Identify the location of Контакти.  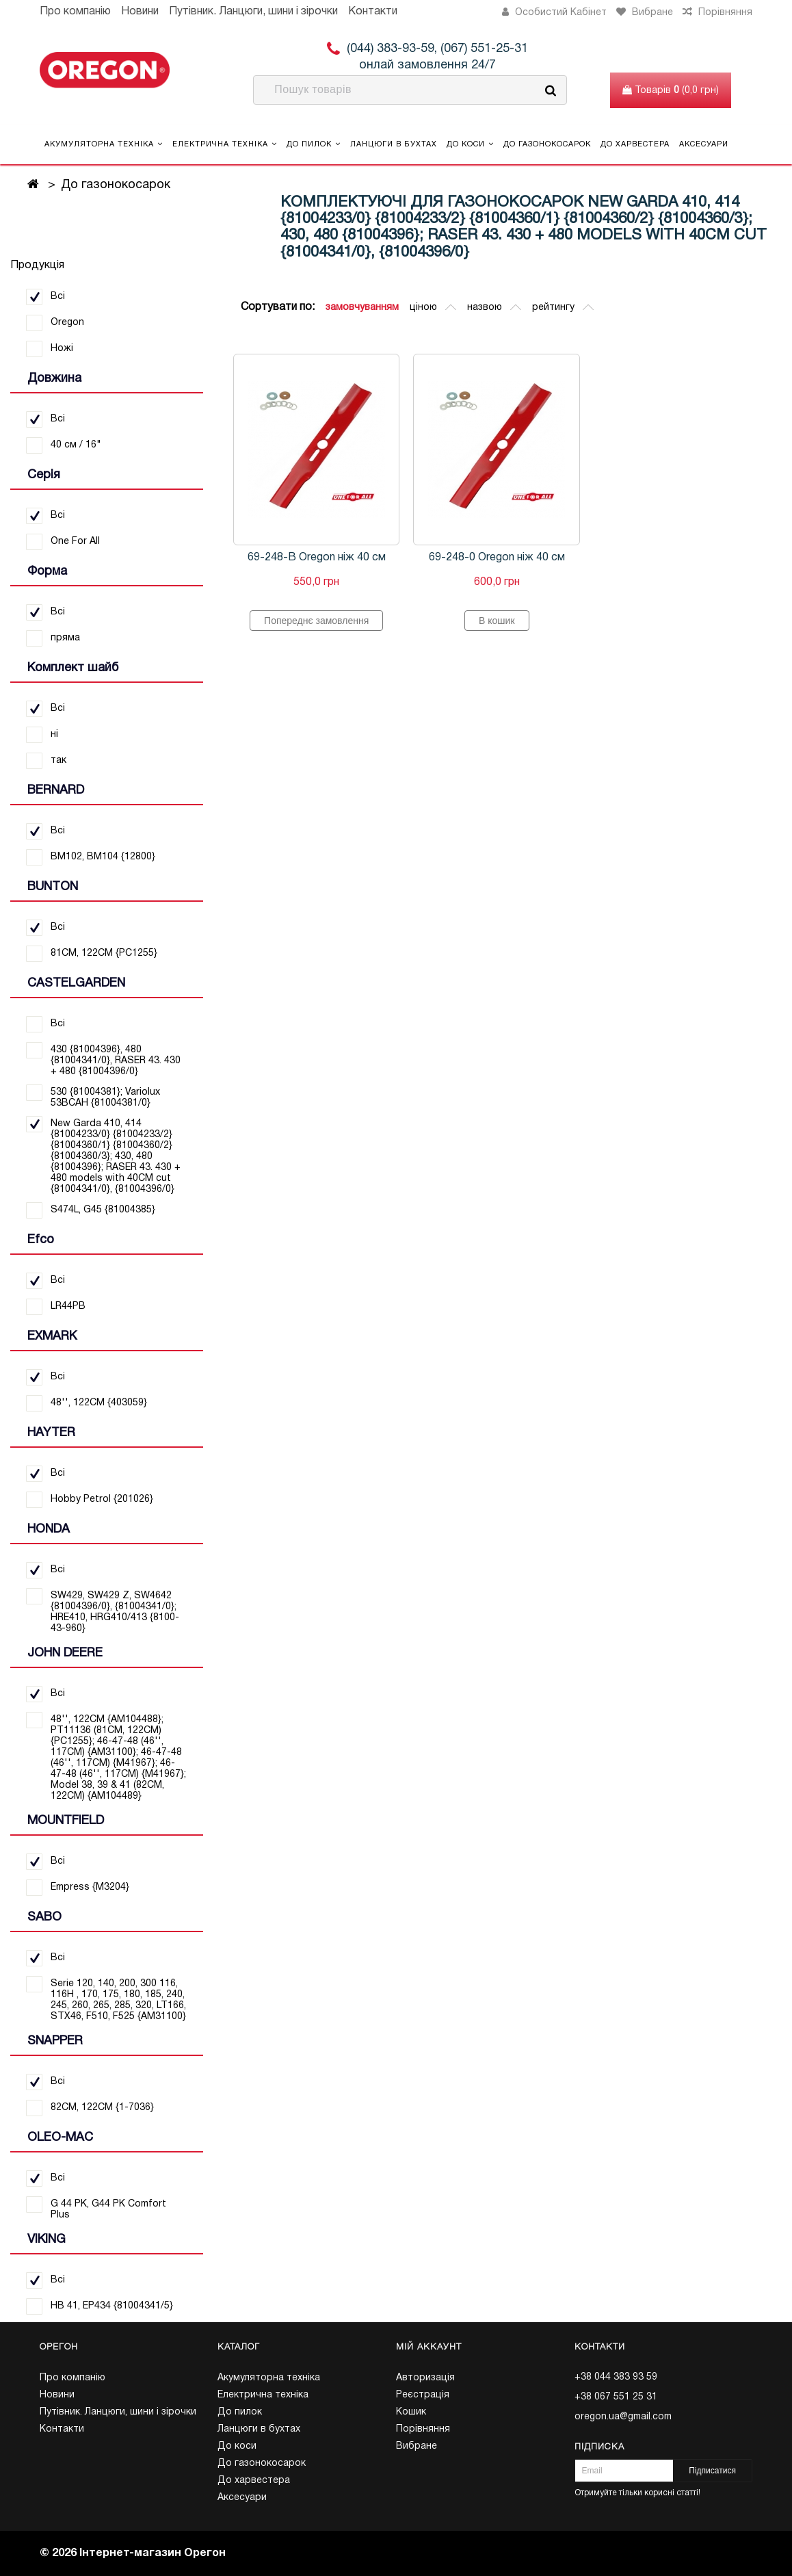
(372, 11).